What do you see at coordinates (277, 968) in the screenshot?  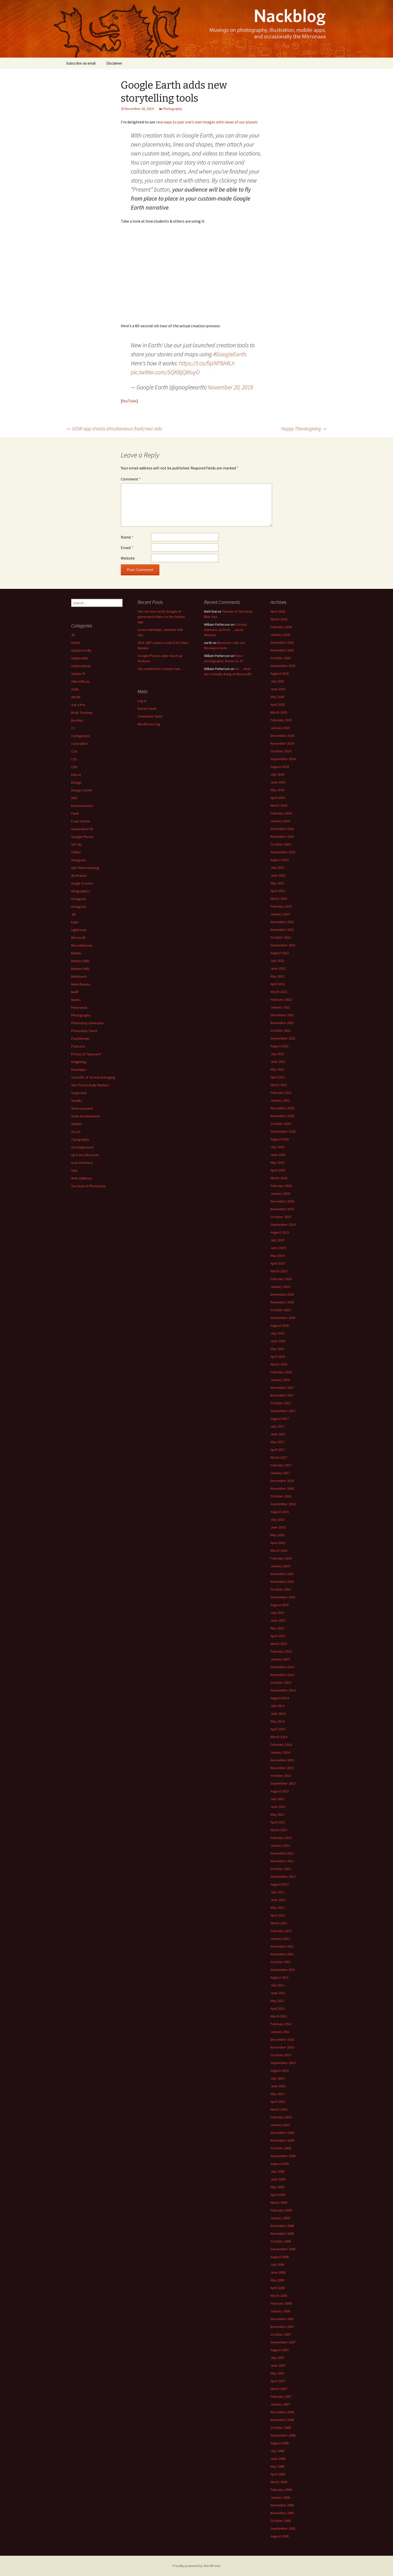 I see `June 2022` at bounding box center [277, 968].